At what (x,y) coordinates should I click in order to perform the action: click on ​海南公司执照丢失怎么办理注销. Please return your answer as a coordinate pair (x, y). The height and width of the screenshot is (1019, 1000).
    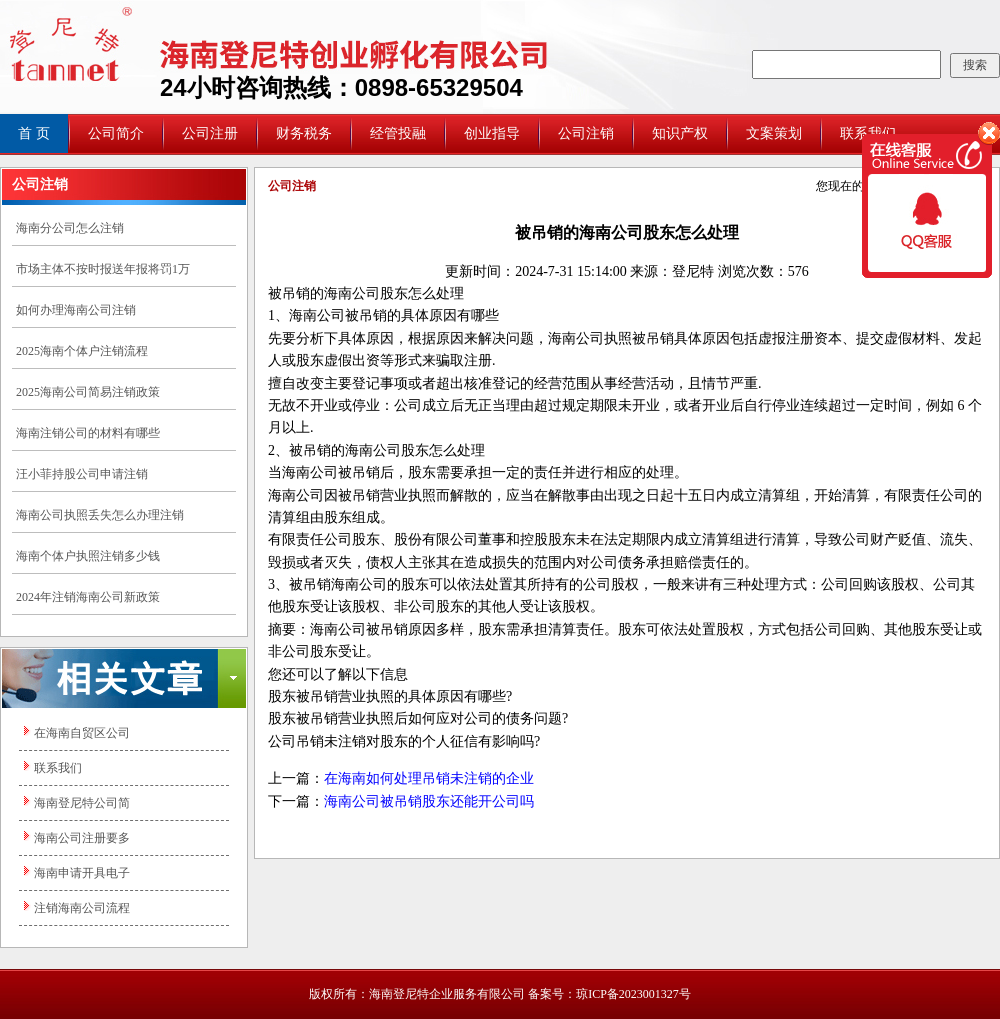
    Looking at the image, I should click on (100, 515).